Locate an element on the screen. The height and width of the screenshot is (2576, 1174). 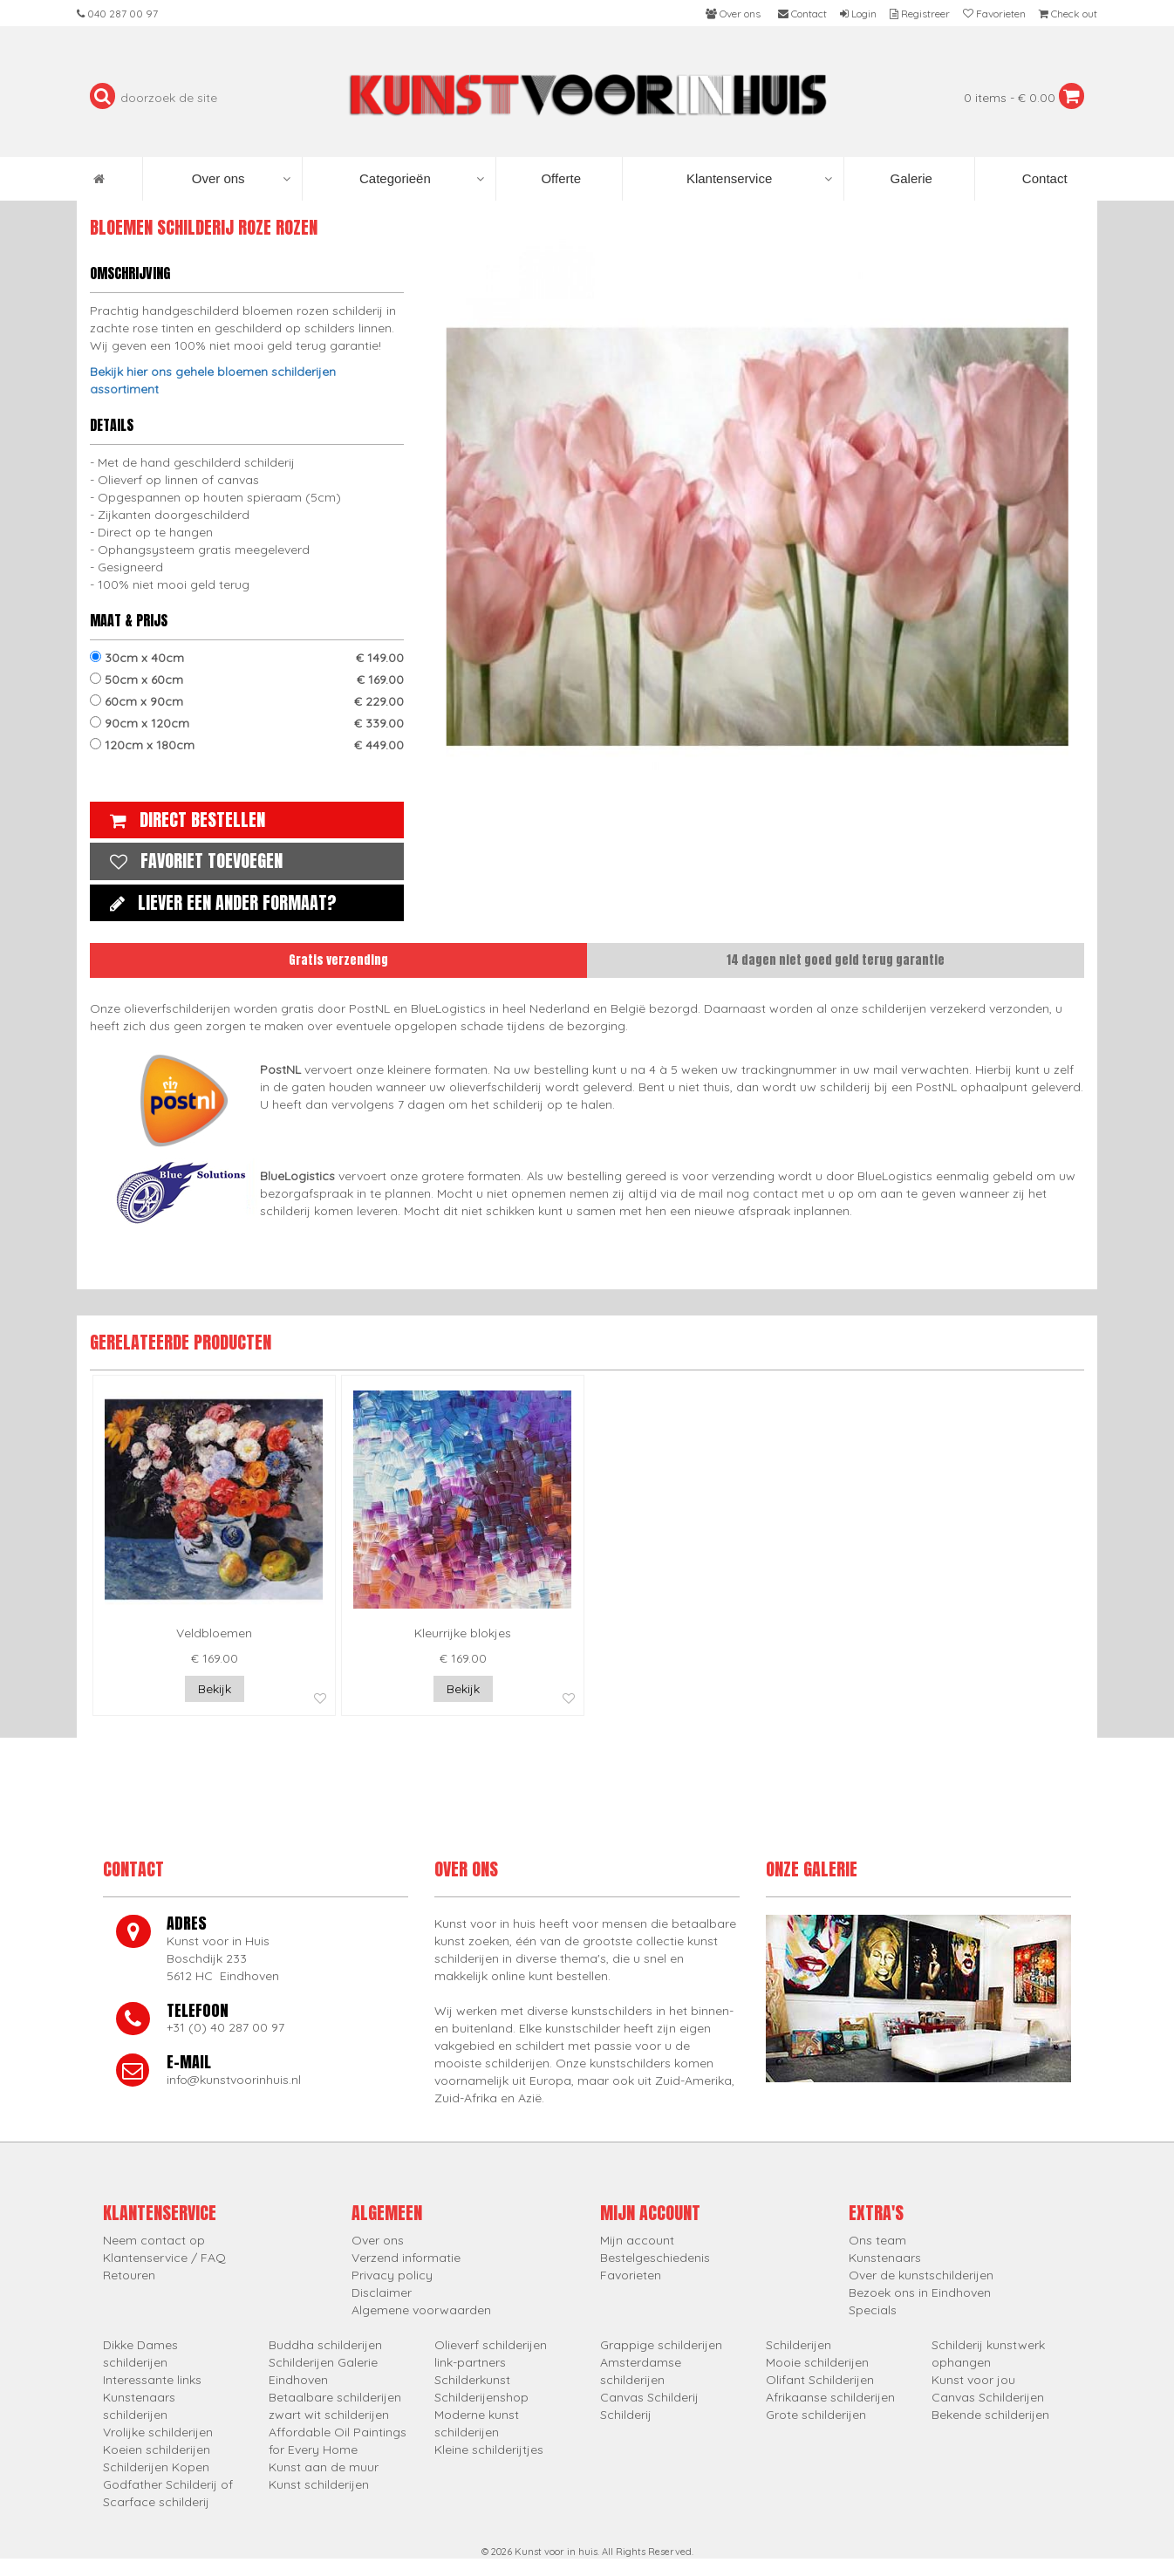
Ons team is located at coordinates (877, 2240).